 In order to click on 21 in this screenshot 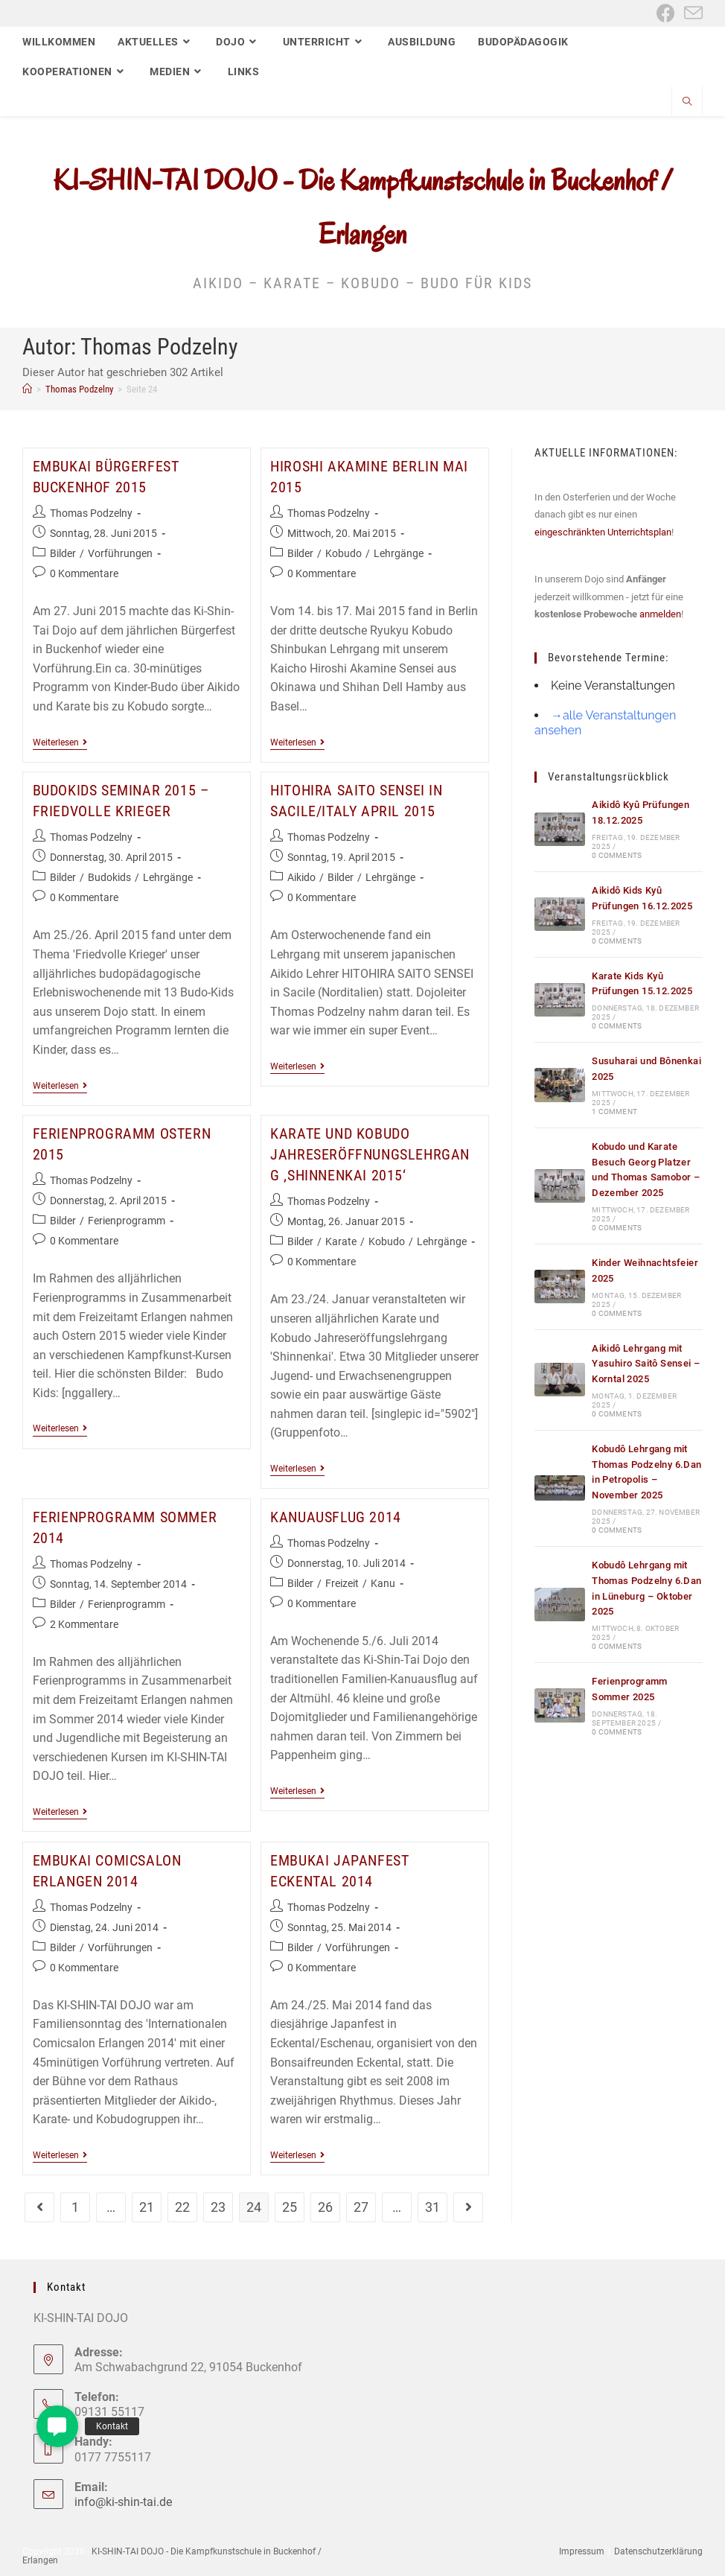, I will do `click(146, 2207)`.